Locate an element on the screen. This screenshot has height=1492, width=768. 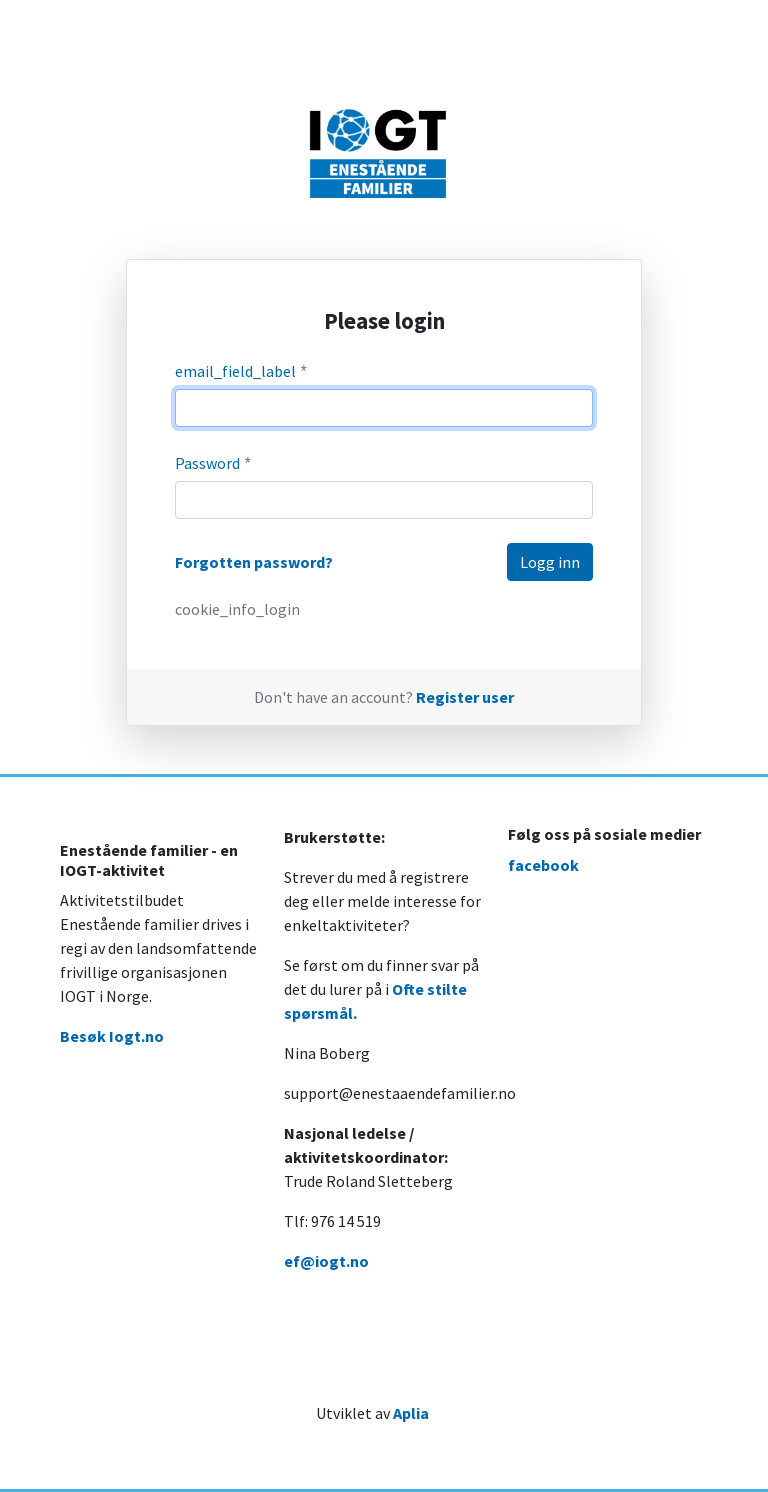
Password is located at coordinates (214, 463).